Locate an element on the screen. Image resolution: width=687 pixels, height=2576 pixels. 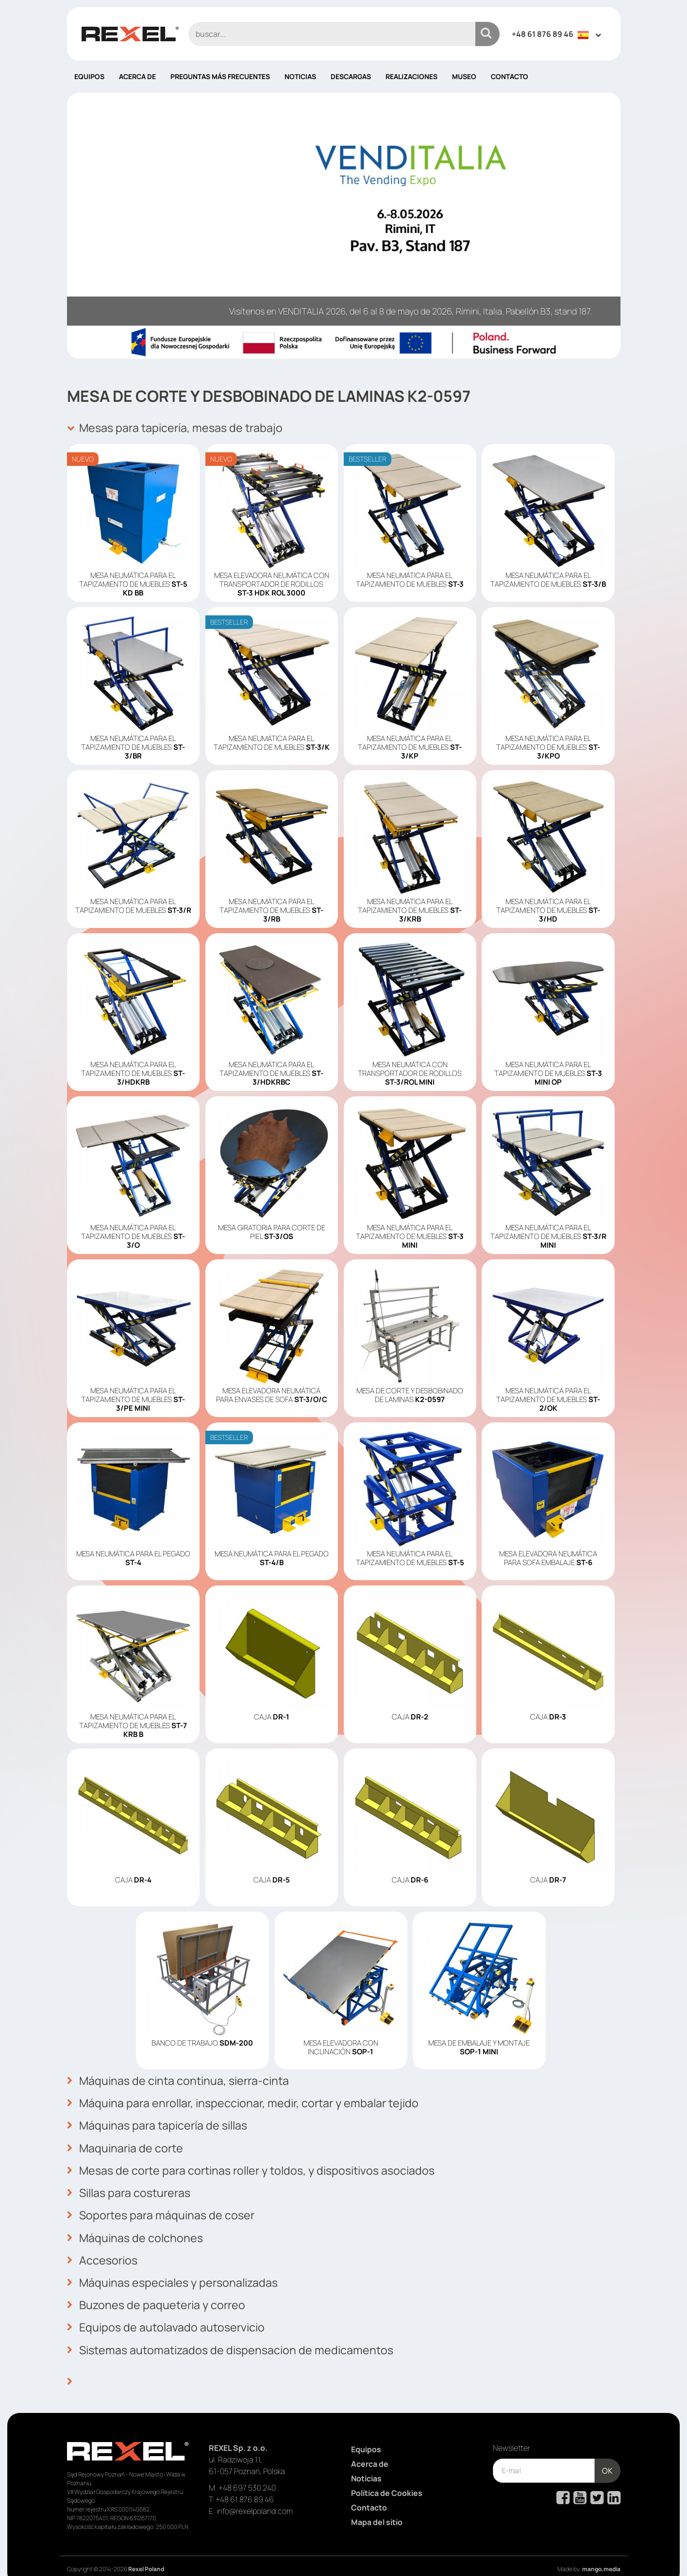
PREGUNTAS MÁS FRECUENTES is located at coordinates (220, 76).